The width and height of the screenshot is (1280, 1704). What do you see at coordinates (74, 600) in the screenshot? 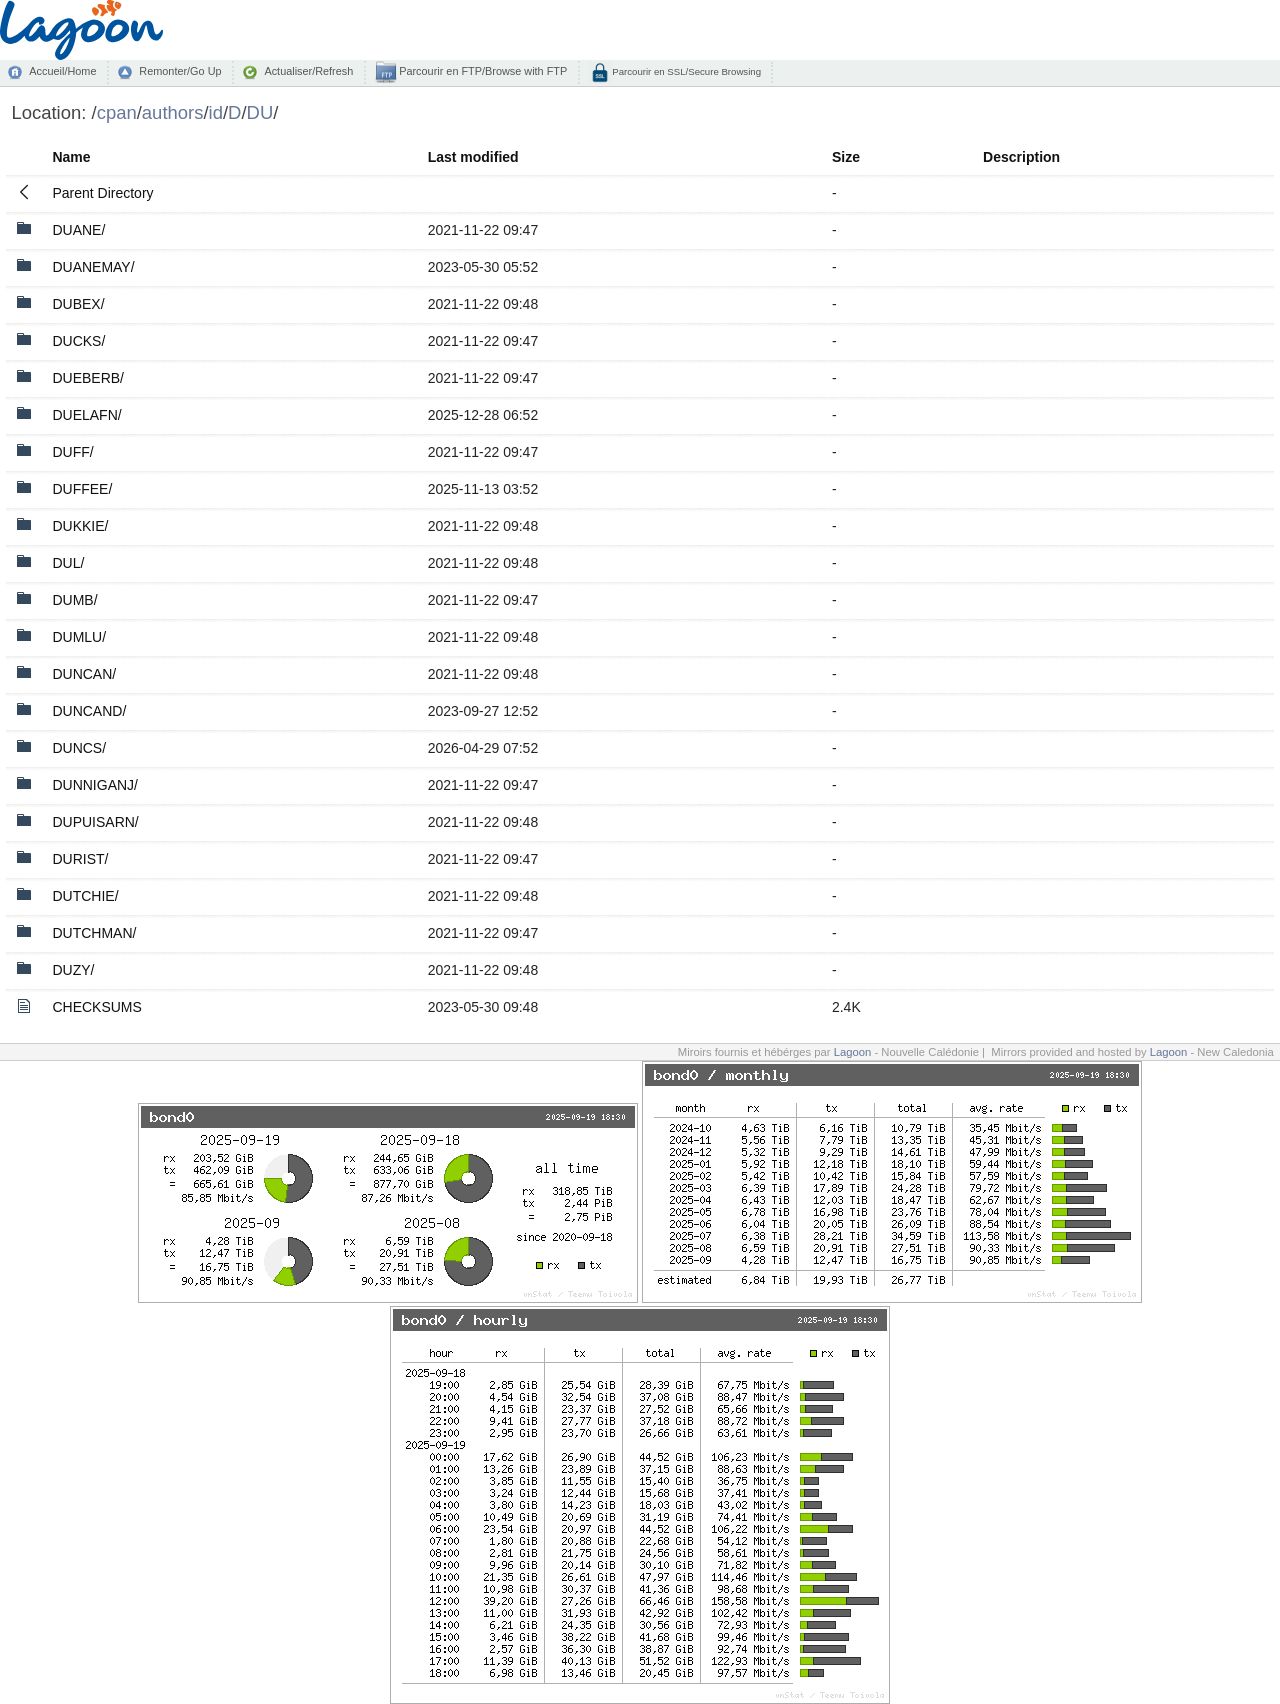
I see `DUMB/` at bounding box center [74, 600].